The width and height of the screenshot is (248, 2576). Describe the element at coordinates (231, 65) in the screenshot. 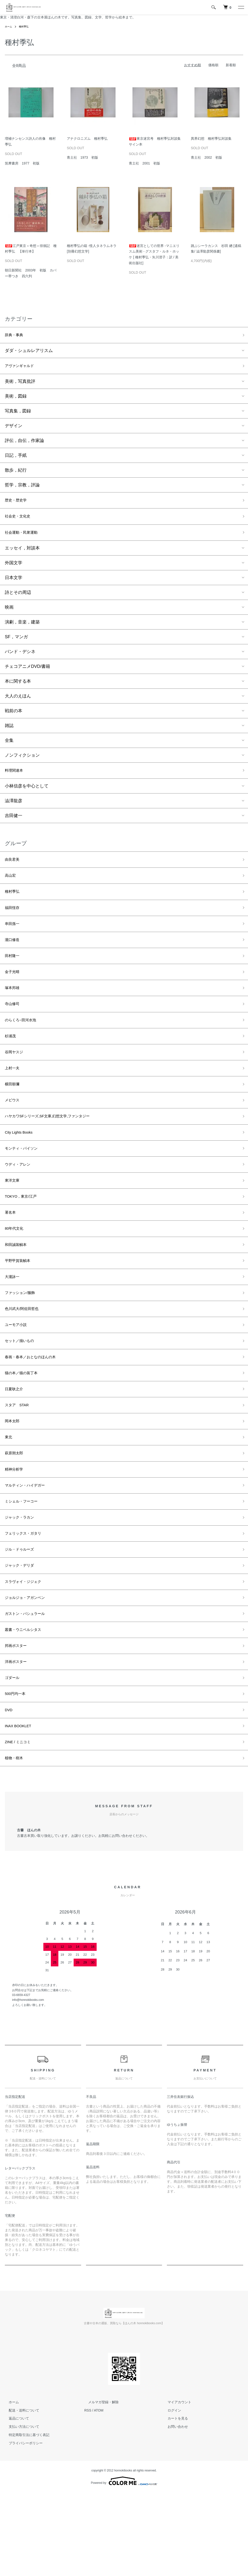

I see `新着順` at that location.